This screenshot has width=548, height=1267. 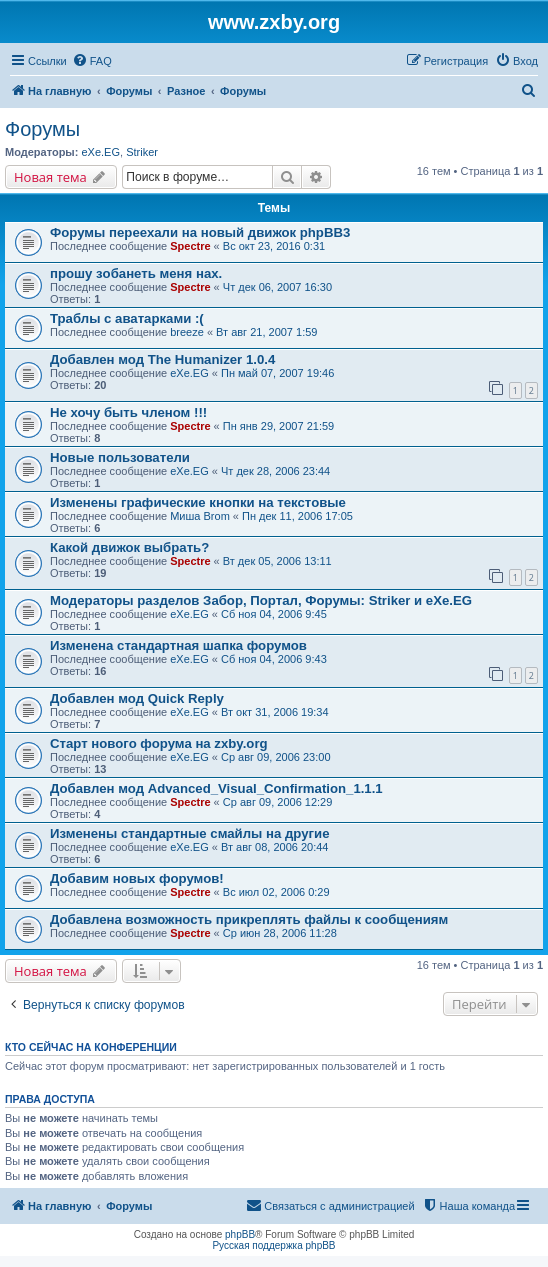 What do you see at coordinates (190, 833) in the screenshot?
I see `Изменены стандартные смайлы на другие` at bounding box center [190, 833].